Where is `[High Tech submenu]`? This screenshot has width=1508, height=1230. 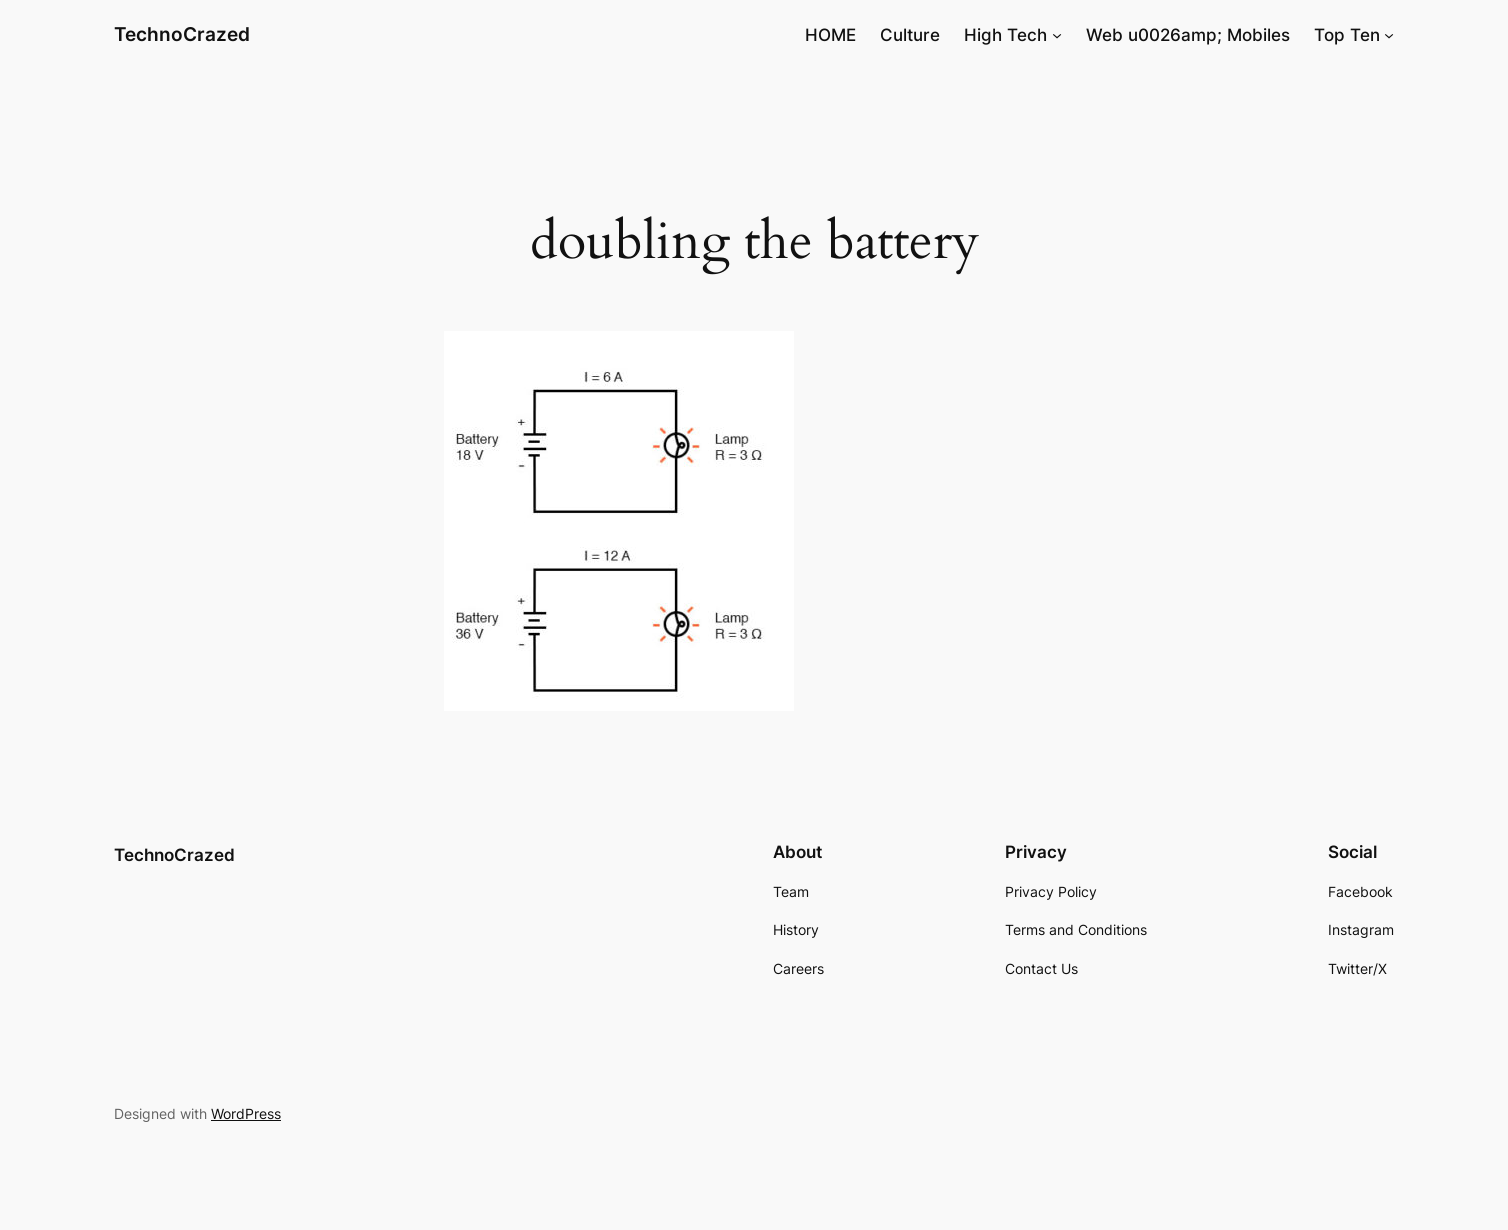 [High Tech submenu] is located at coordinates (1057, 35).